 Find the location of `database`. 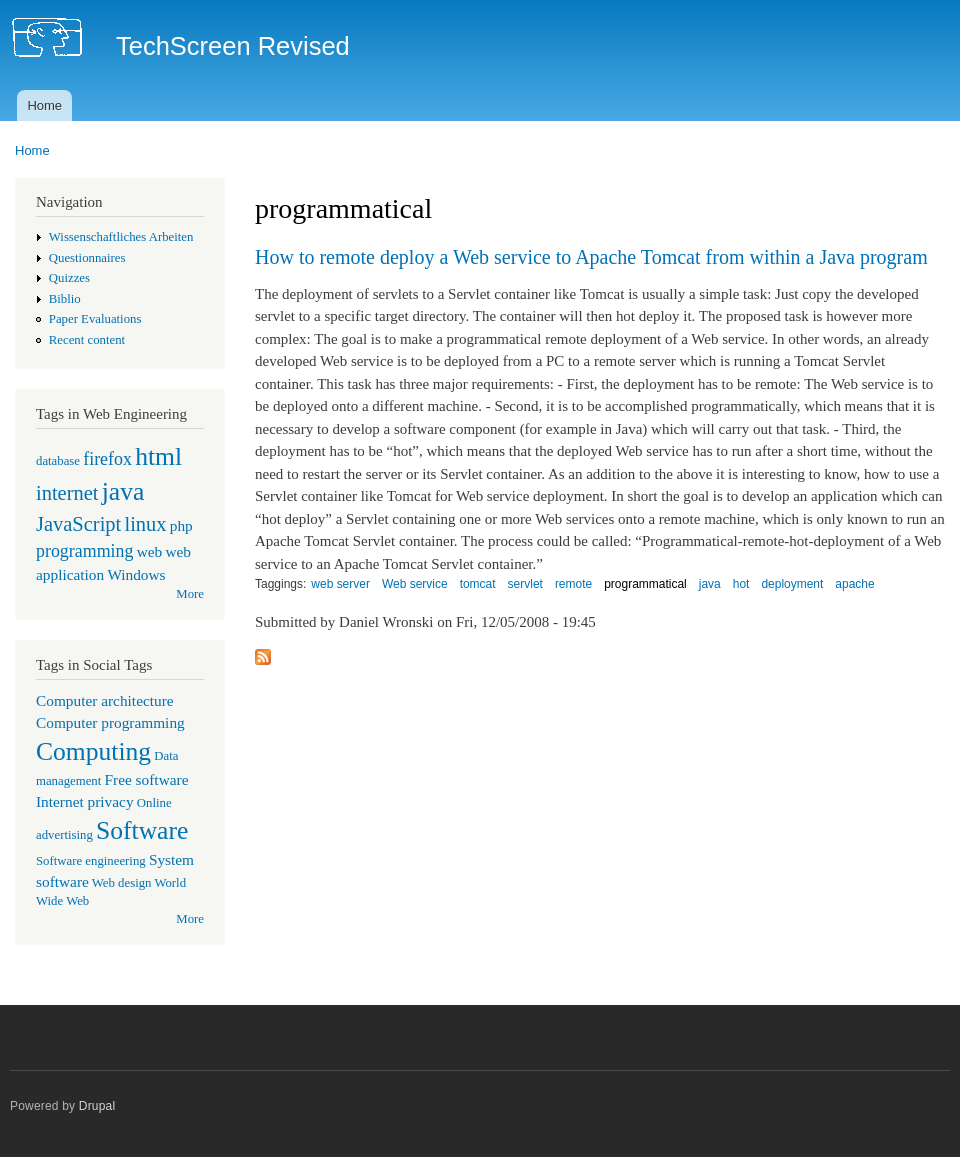

database is located at coordinates (58, 461).